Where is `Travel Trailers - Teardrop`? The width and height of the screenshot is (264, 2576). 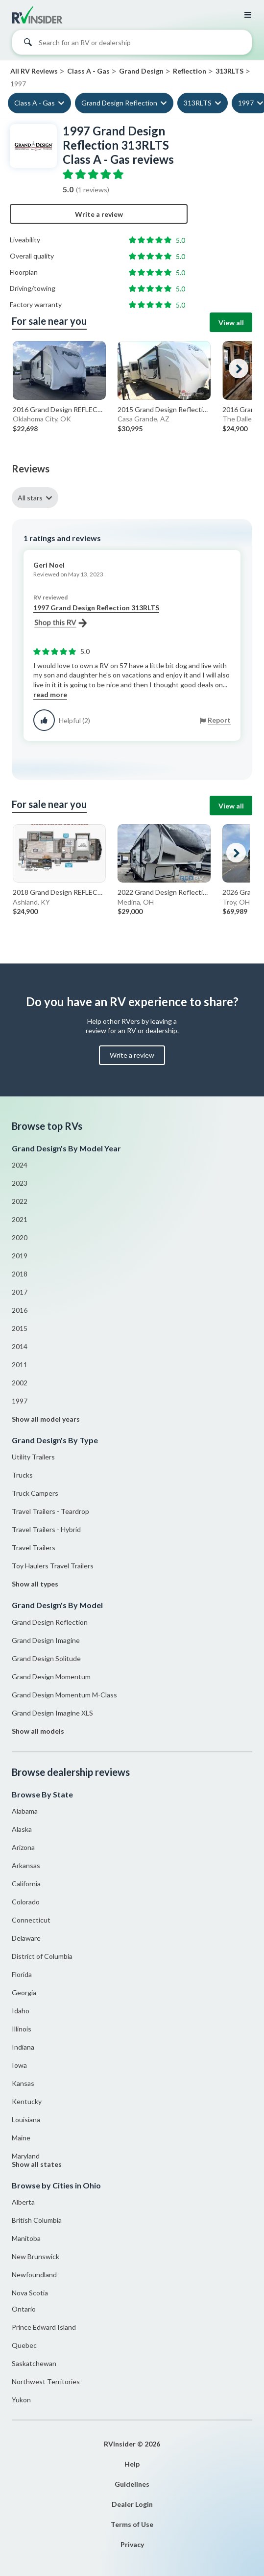 Travel Trailers - Teardrop is located at coordinates (50, 1511).